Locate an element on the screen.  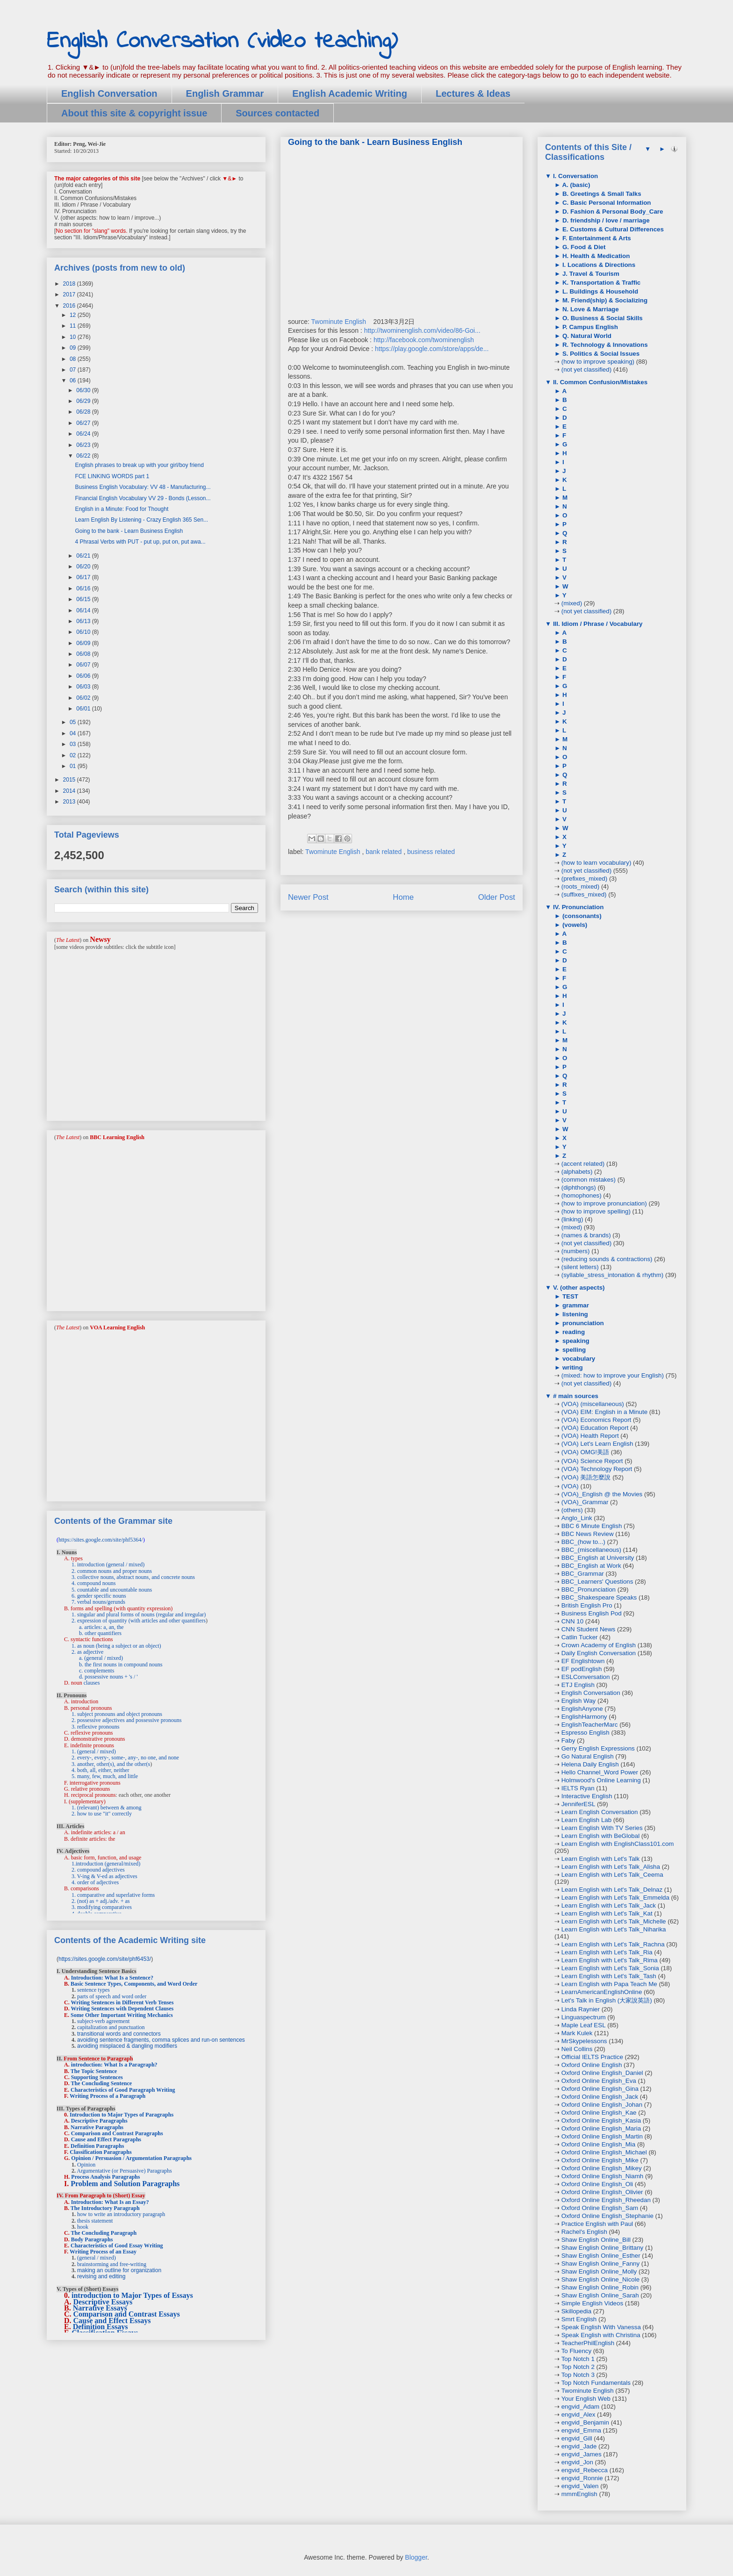
(consonants) is located at coordinates (581, 915).